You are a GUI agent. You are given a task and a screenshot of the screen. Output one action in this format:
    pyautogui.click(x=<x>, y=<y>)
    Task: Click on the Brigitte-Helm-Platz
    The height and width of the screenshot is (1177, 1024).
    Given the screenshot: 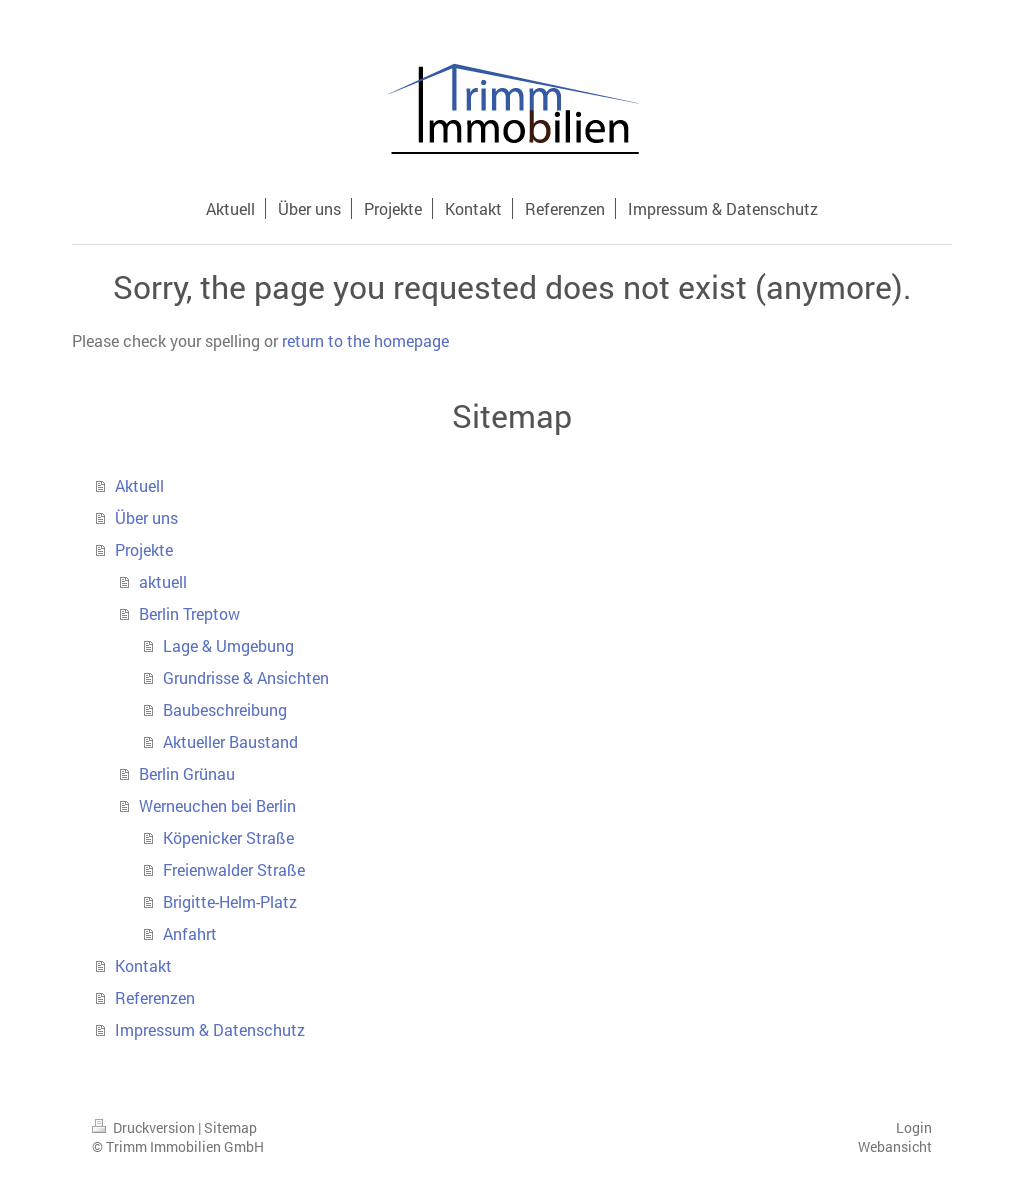 What is the action you would take?
    pyautogui.click(x=230, y=901)
    